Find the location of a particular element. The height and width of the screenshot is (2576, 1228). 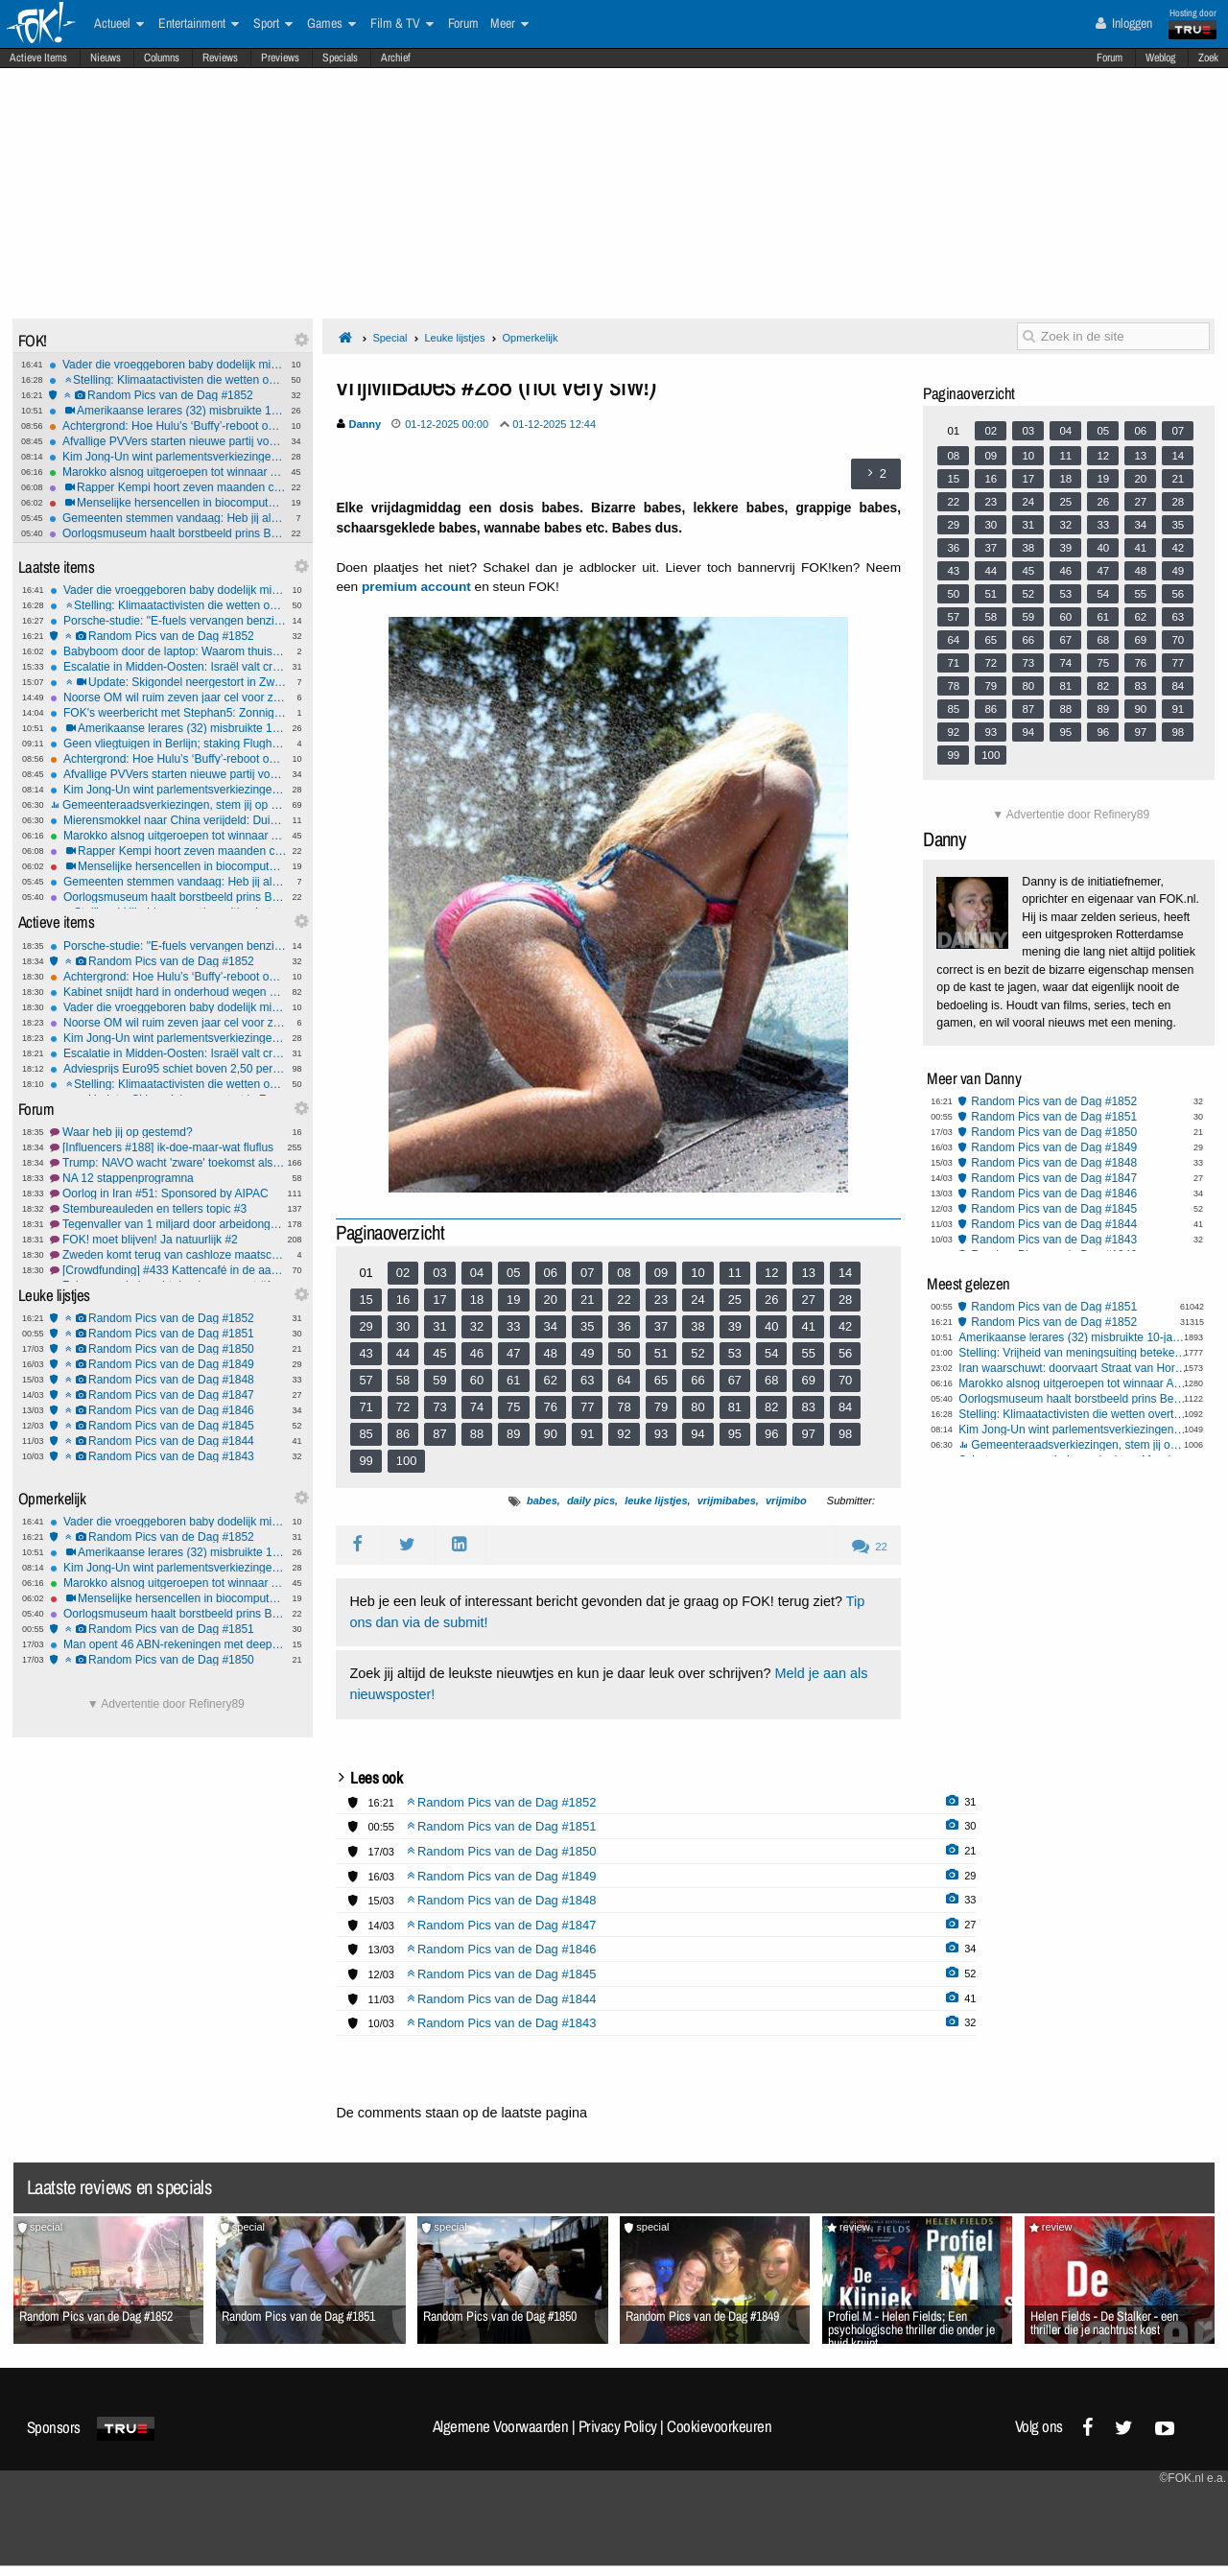

25 is located at coordinates (735, 1299).